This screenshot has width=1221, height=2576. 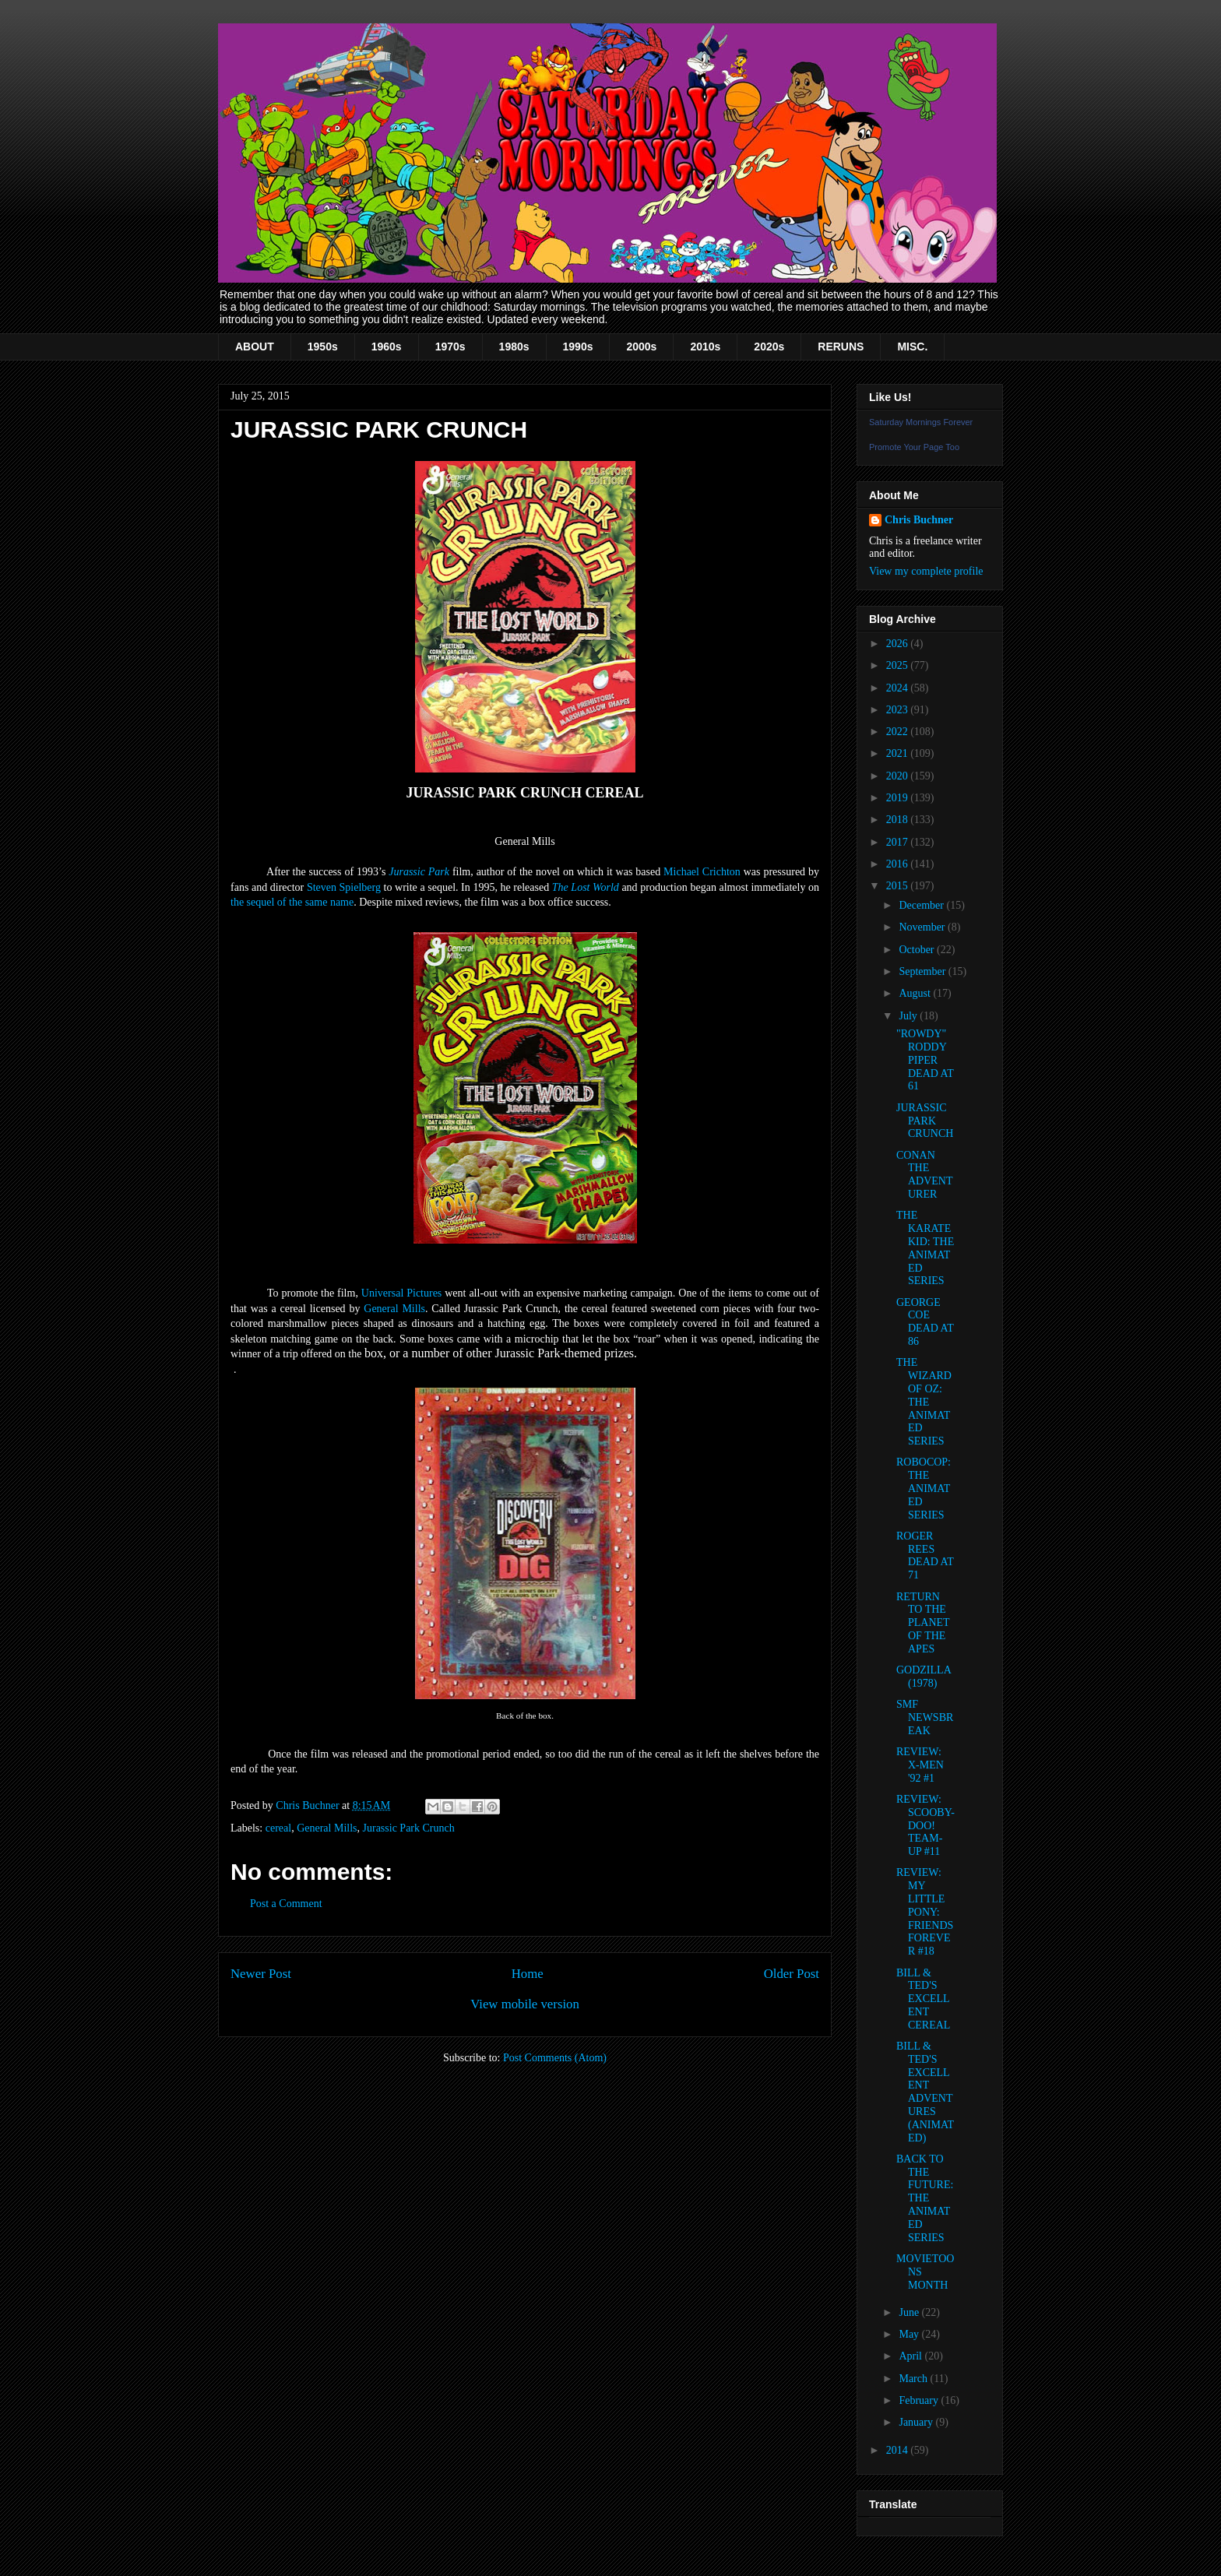 I want to click on 2020, so click(x=898, y=776).